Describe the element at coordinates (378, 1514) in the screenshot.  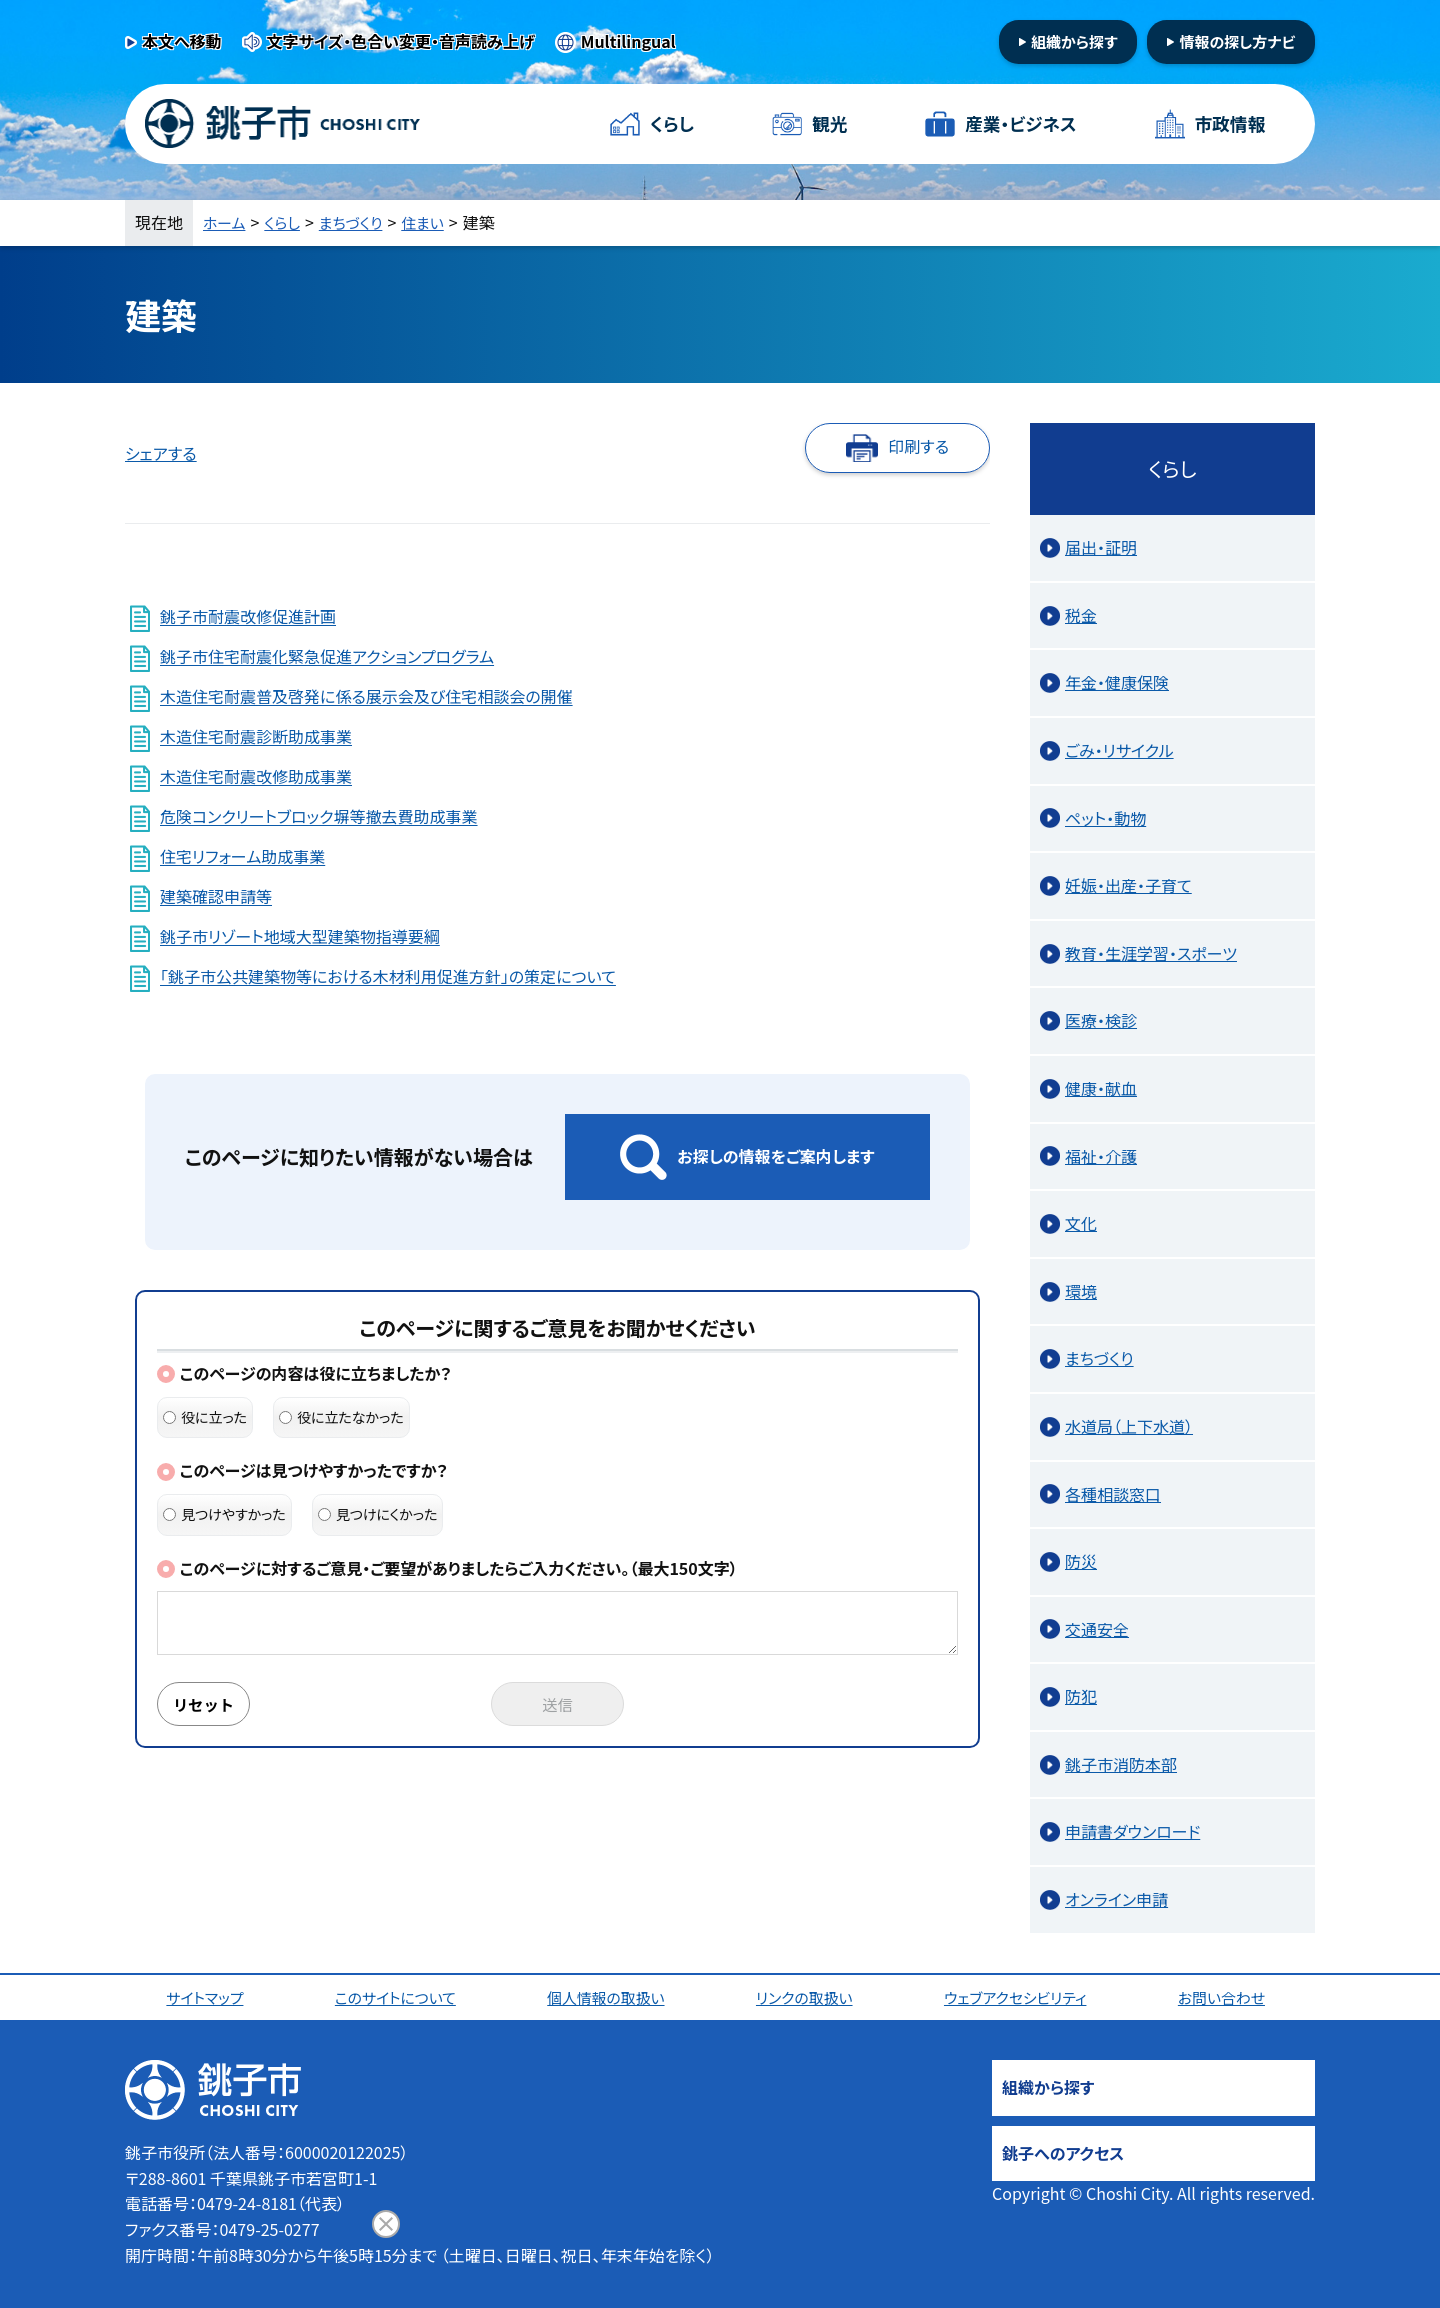
I see `見つけにくかった` at that location.